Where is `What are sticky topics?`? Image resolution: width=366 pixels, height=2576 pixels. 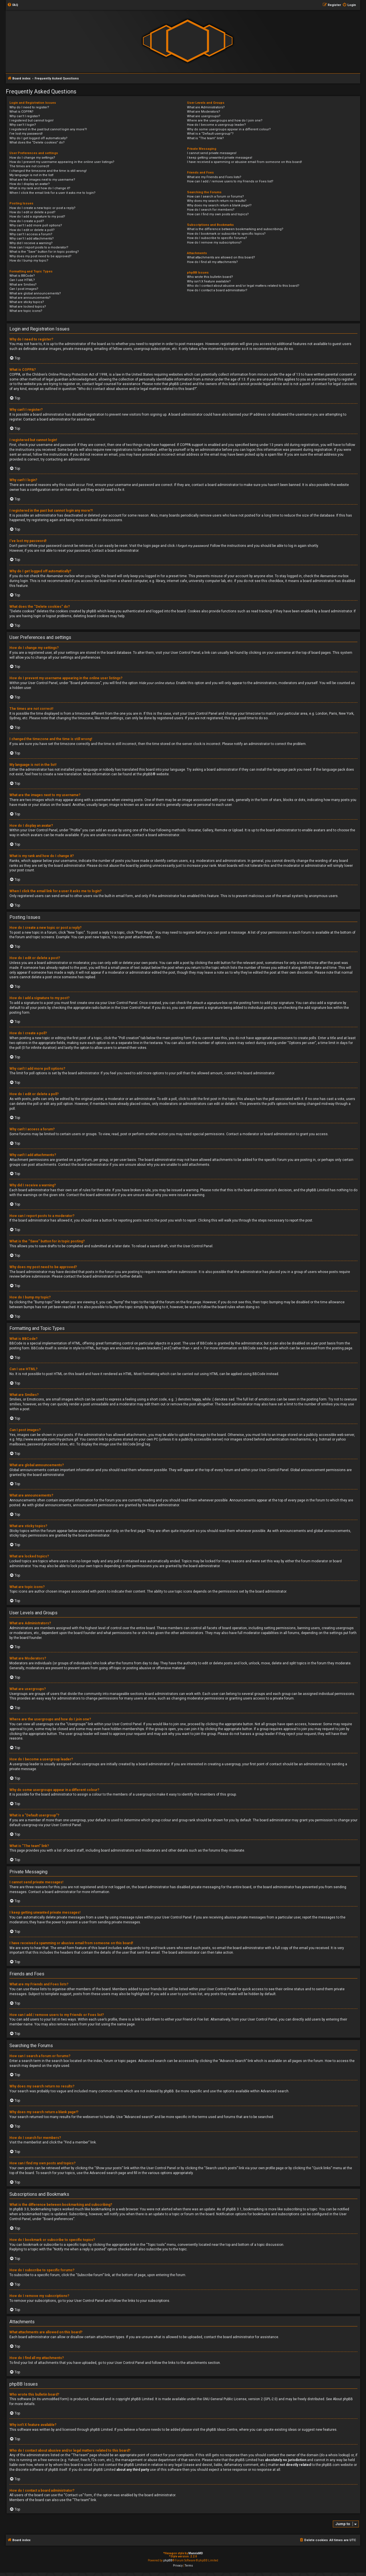 What are sticky topics? is located at coordinates (26, 302).